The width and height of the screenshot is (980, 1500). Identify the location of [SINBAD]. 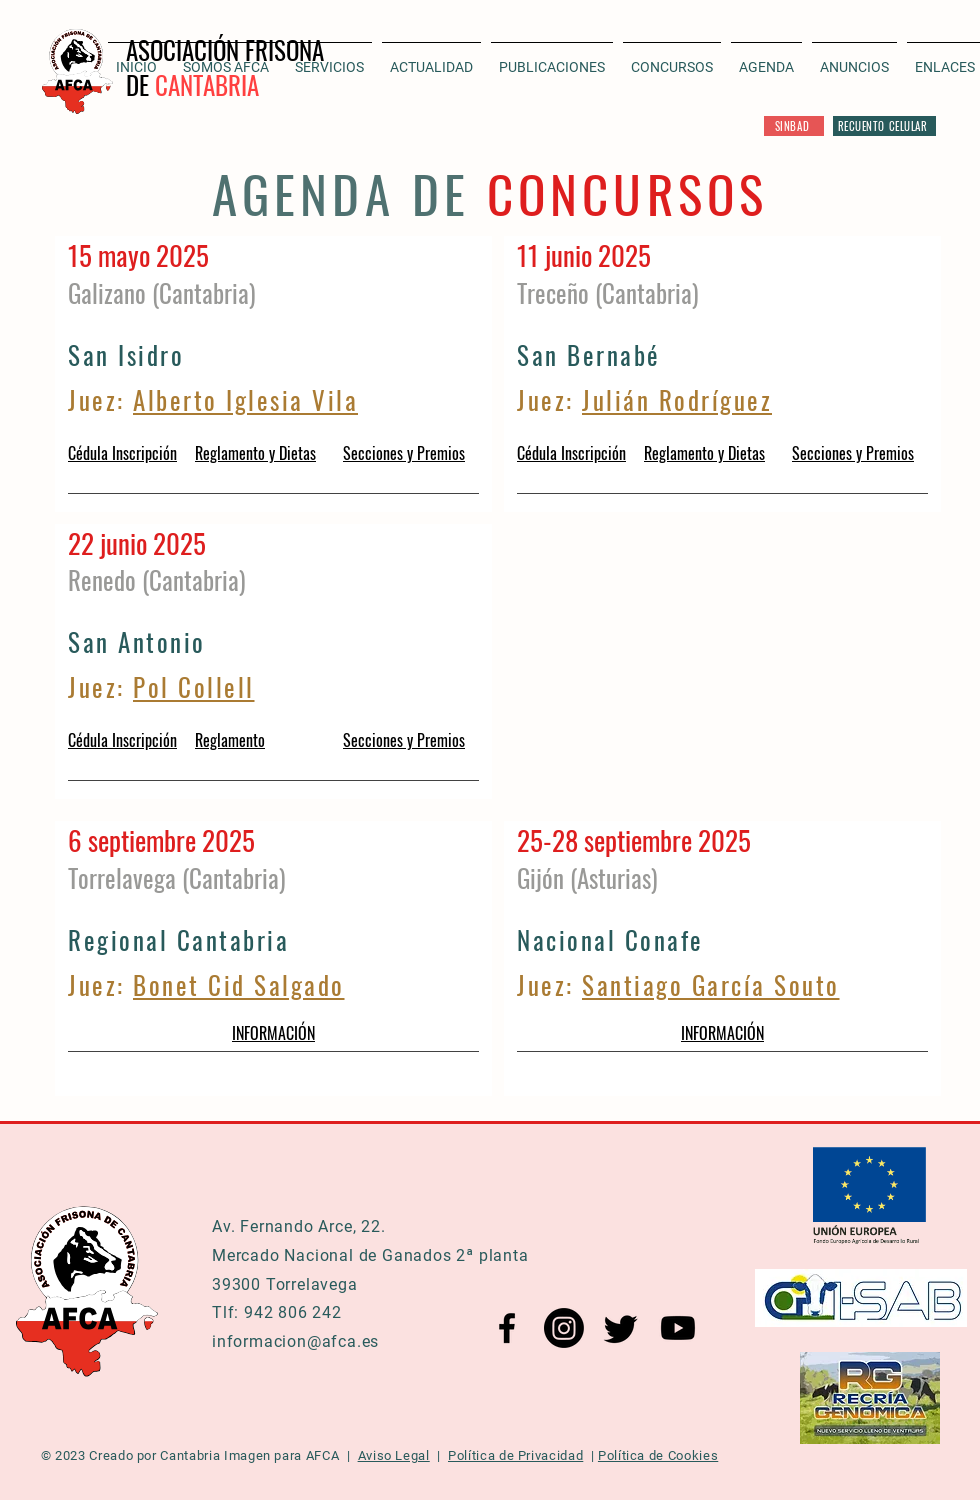
(794, 126).